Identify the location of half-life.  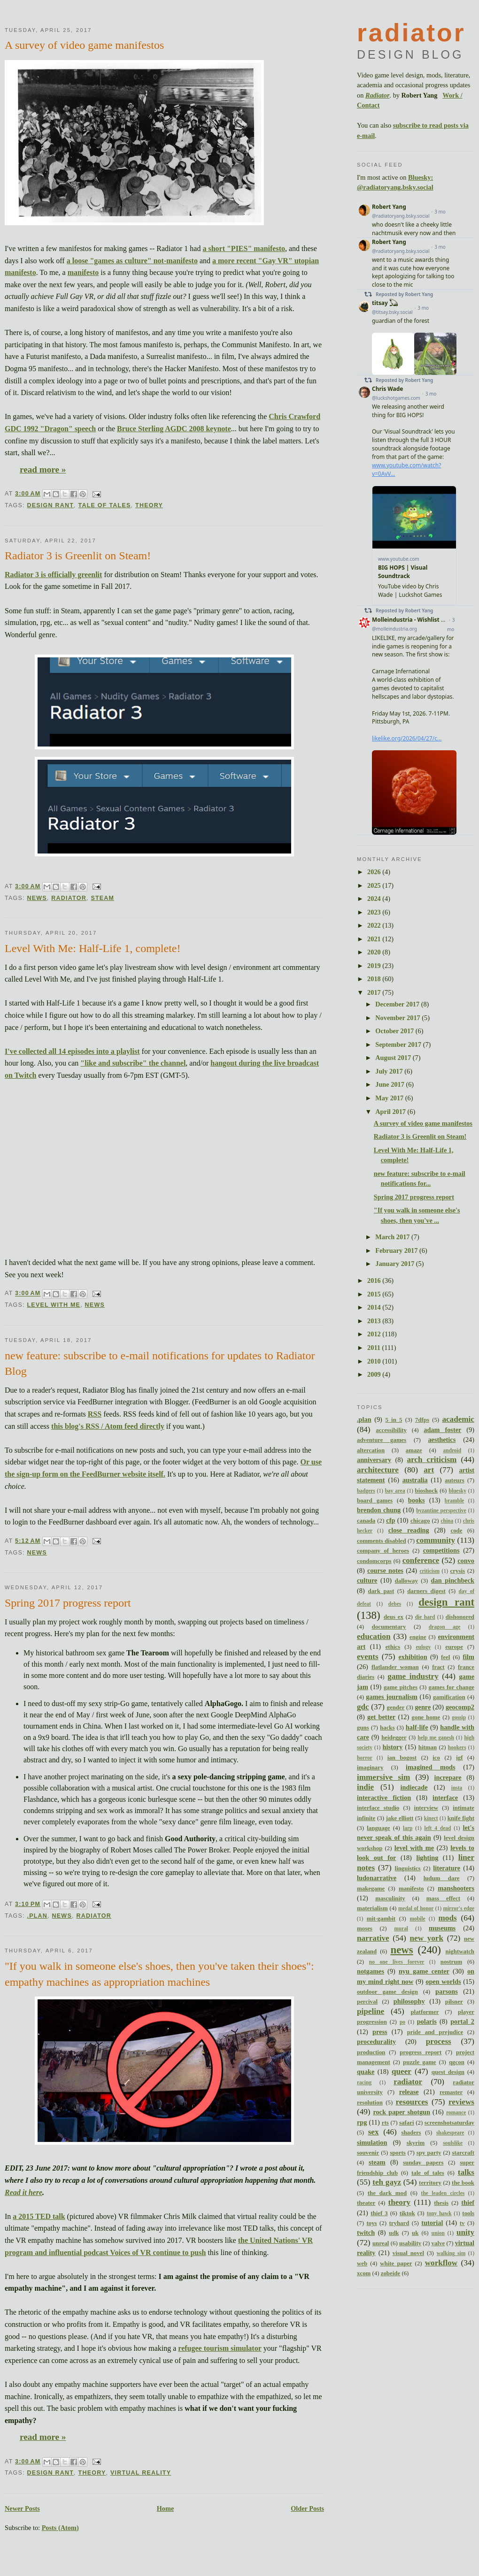
(417, 1727).